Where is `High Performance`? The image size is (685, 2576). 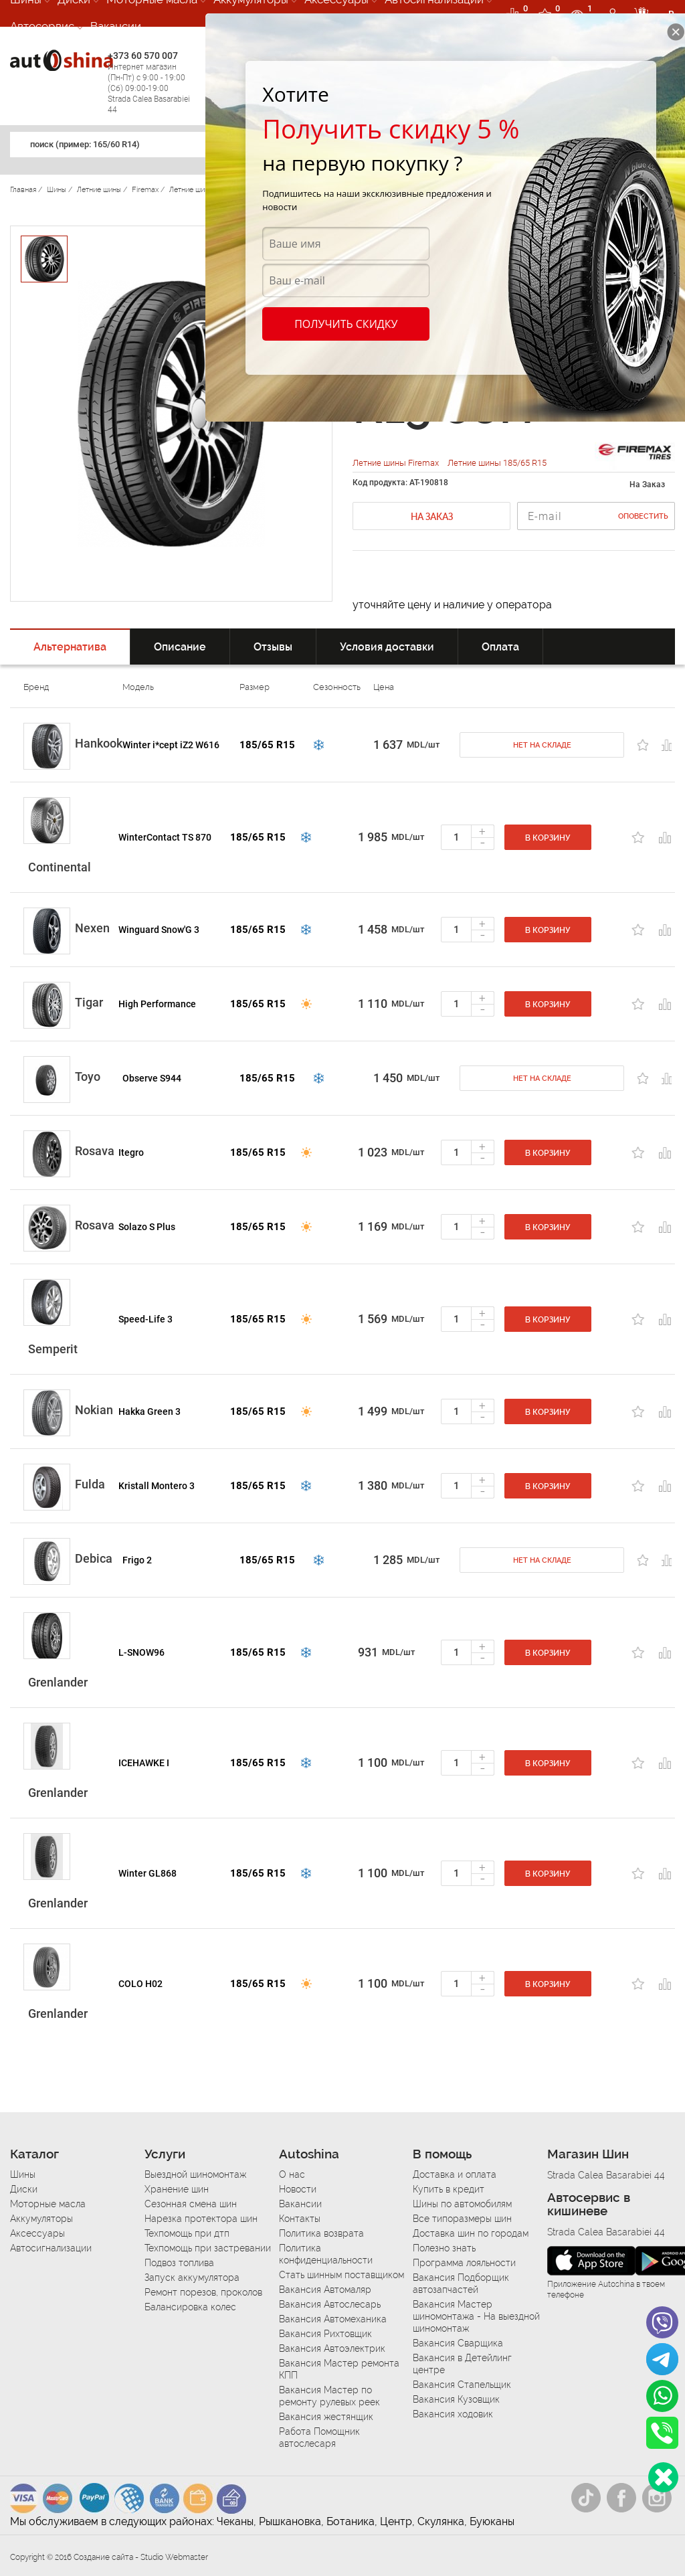 High Performance is located at coordinates (157, 1004).